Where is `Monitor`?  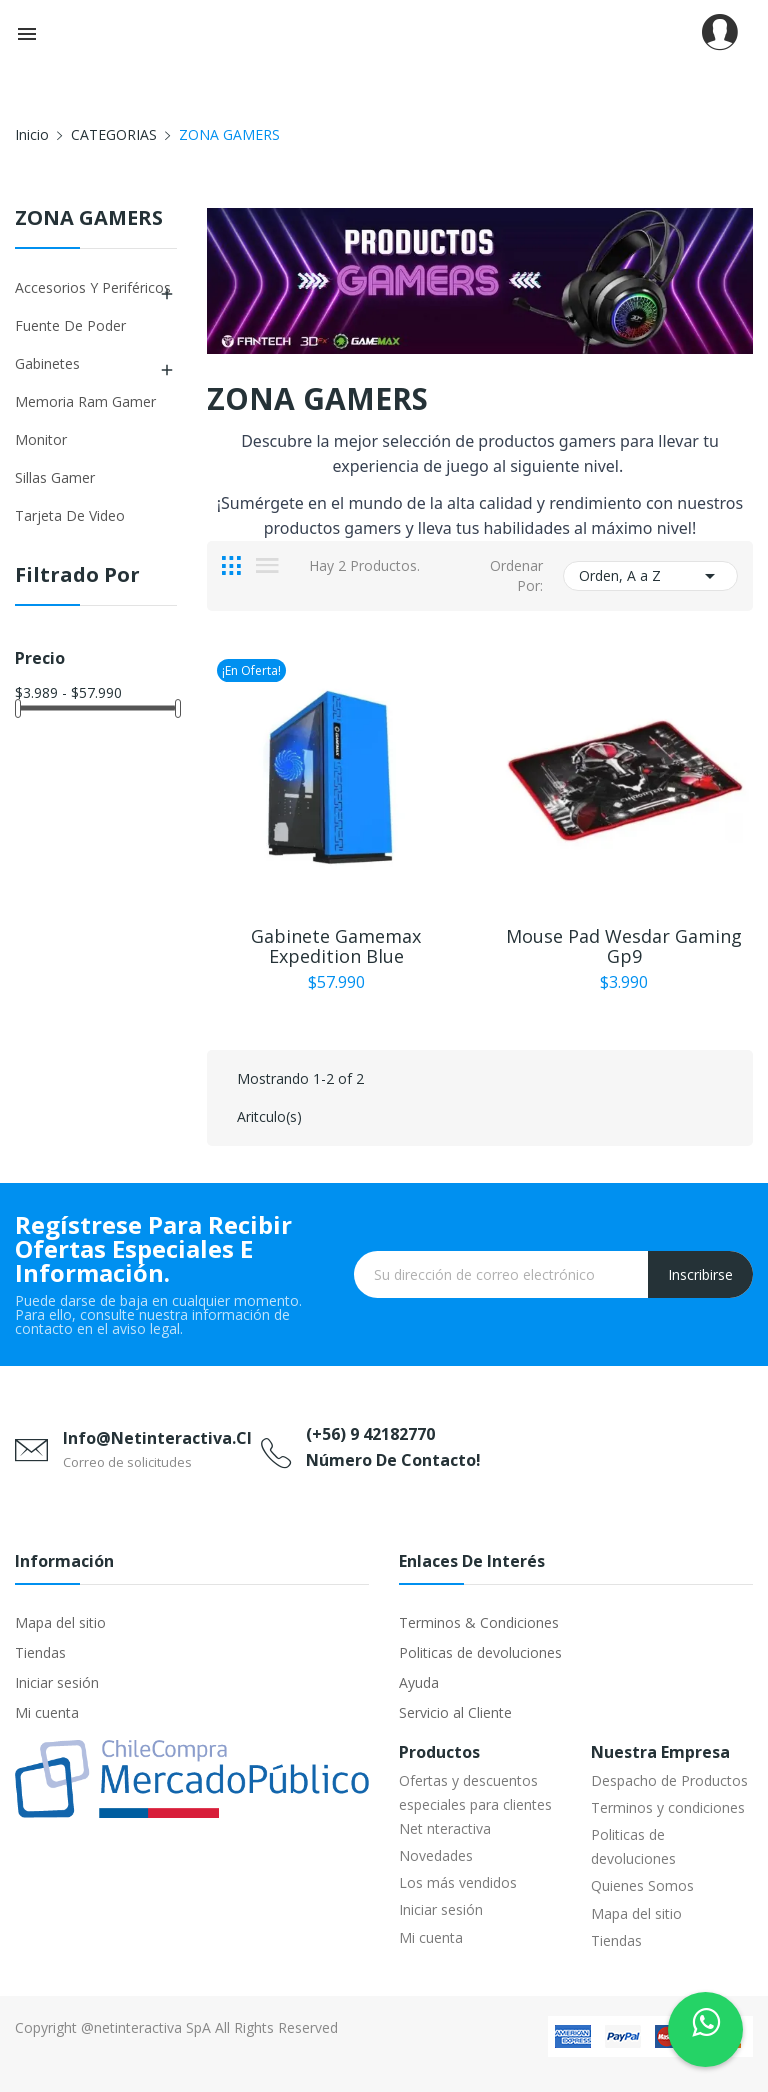 Monitor is located at coordinates (41, 439).